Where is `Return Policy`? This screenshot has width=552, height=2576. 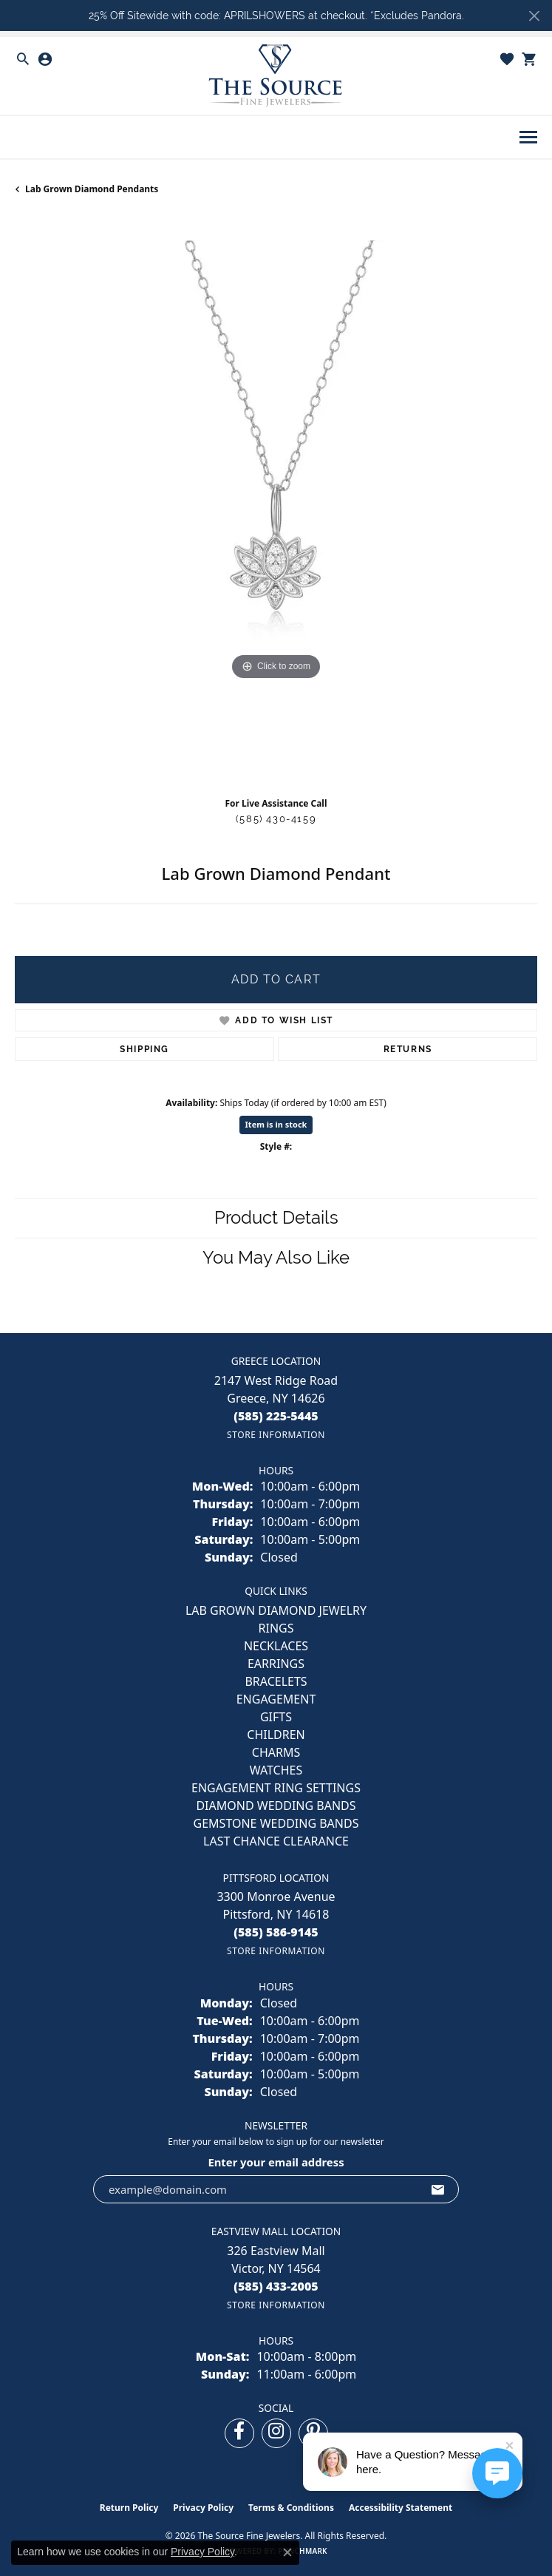
Return Policy is located at coordinates (129, 2507).